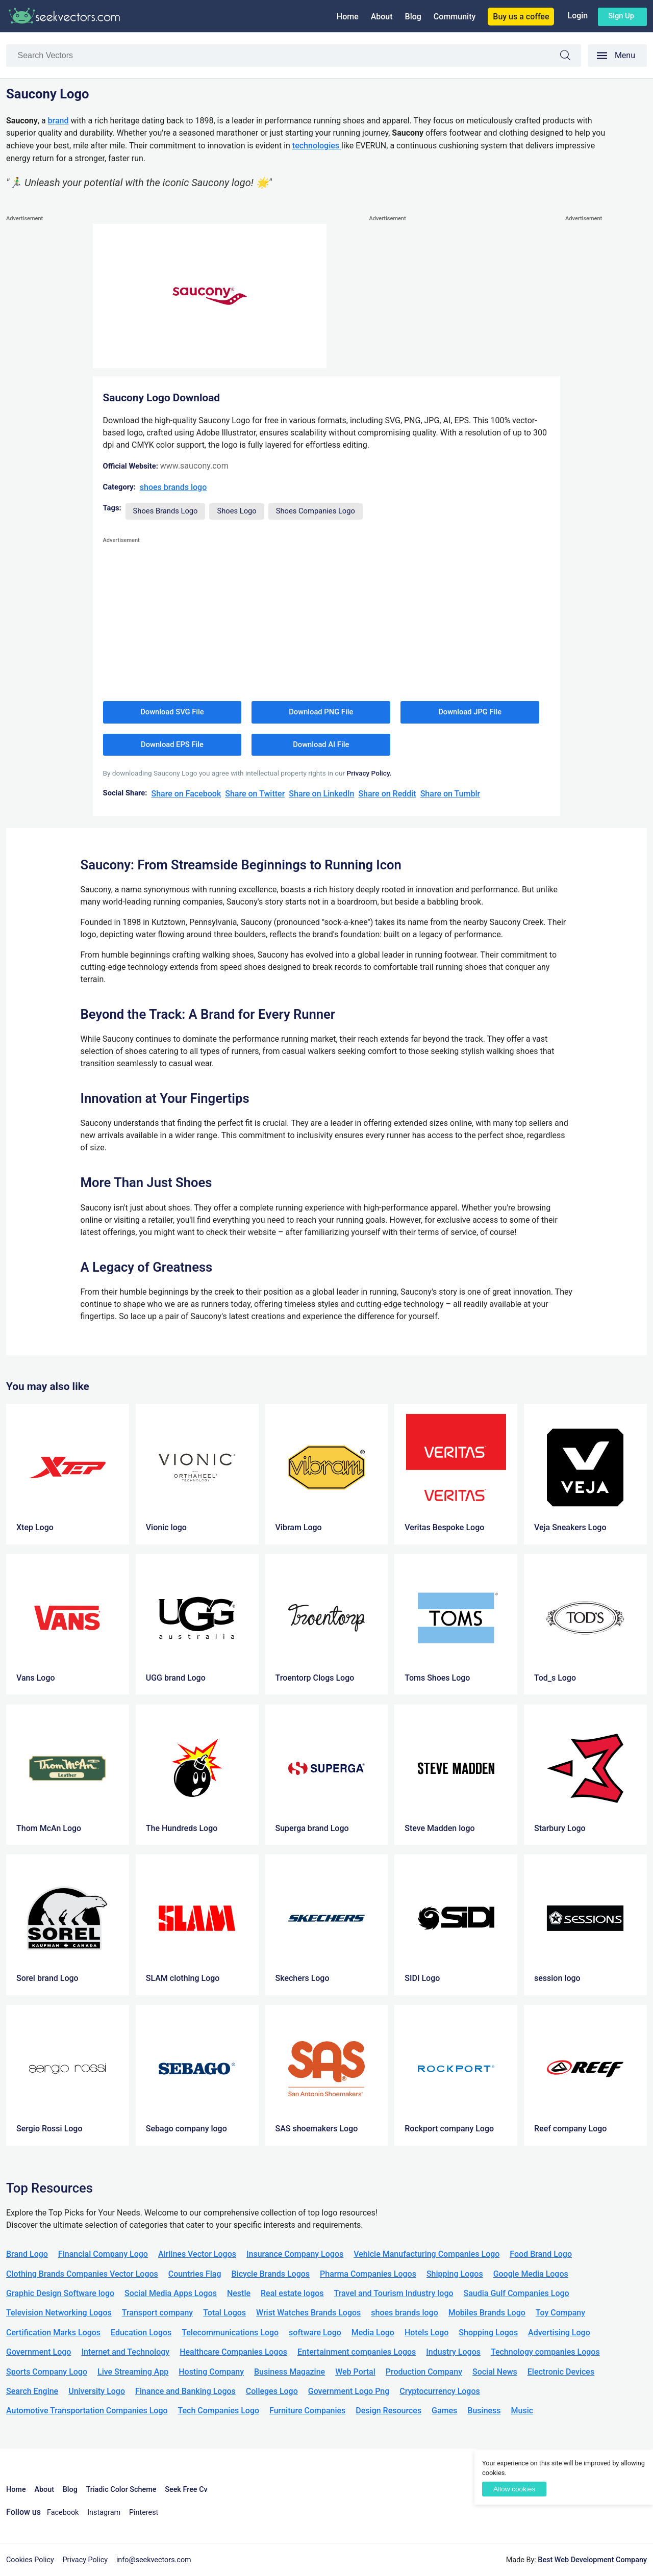 Image resolution: width=653 pixels, height=2576 pixels. I want to click on Bicycle Brands Logos, so click(271, 2274).